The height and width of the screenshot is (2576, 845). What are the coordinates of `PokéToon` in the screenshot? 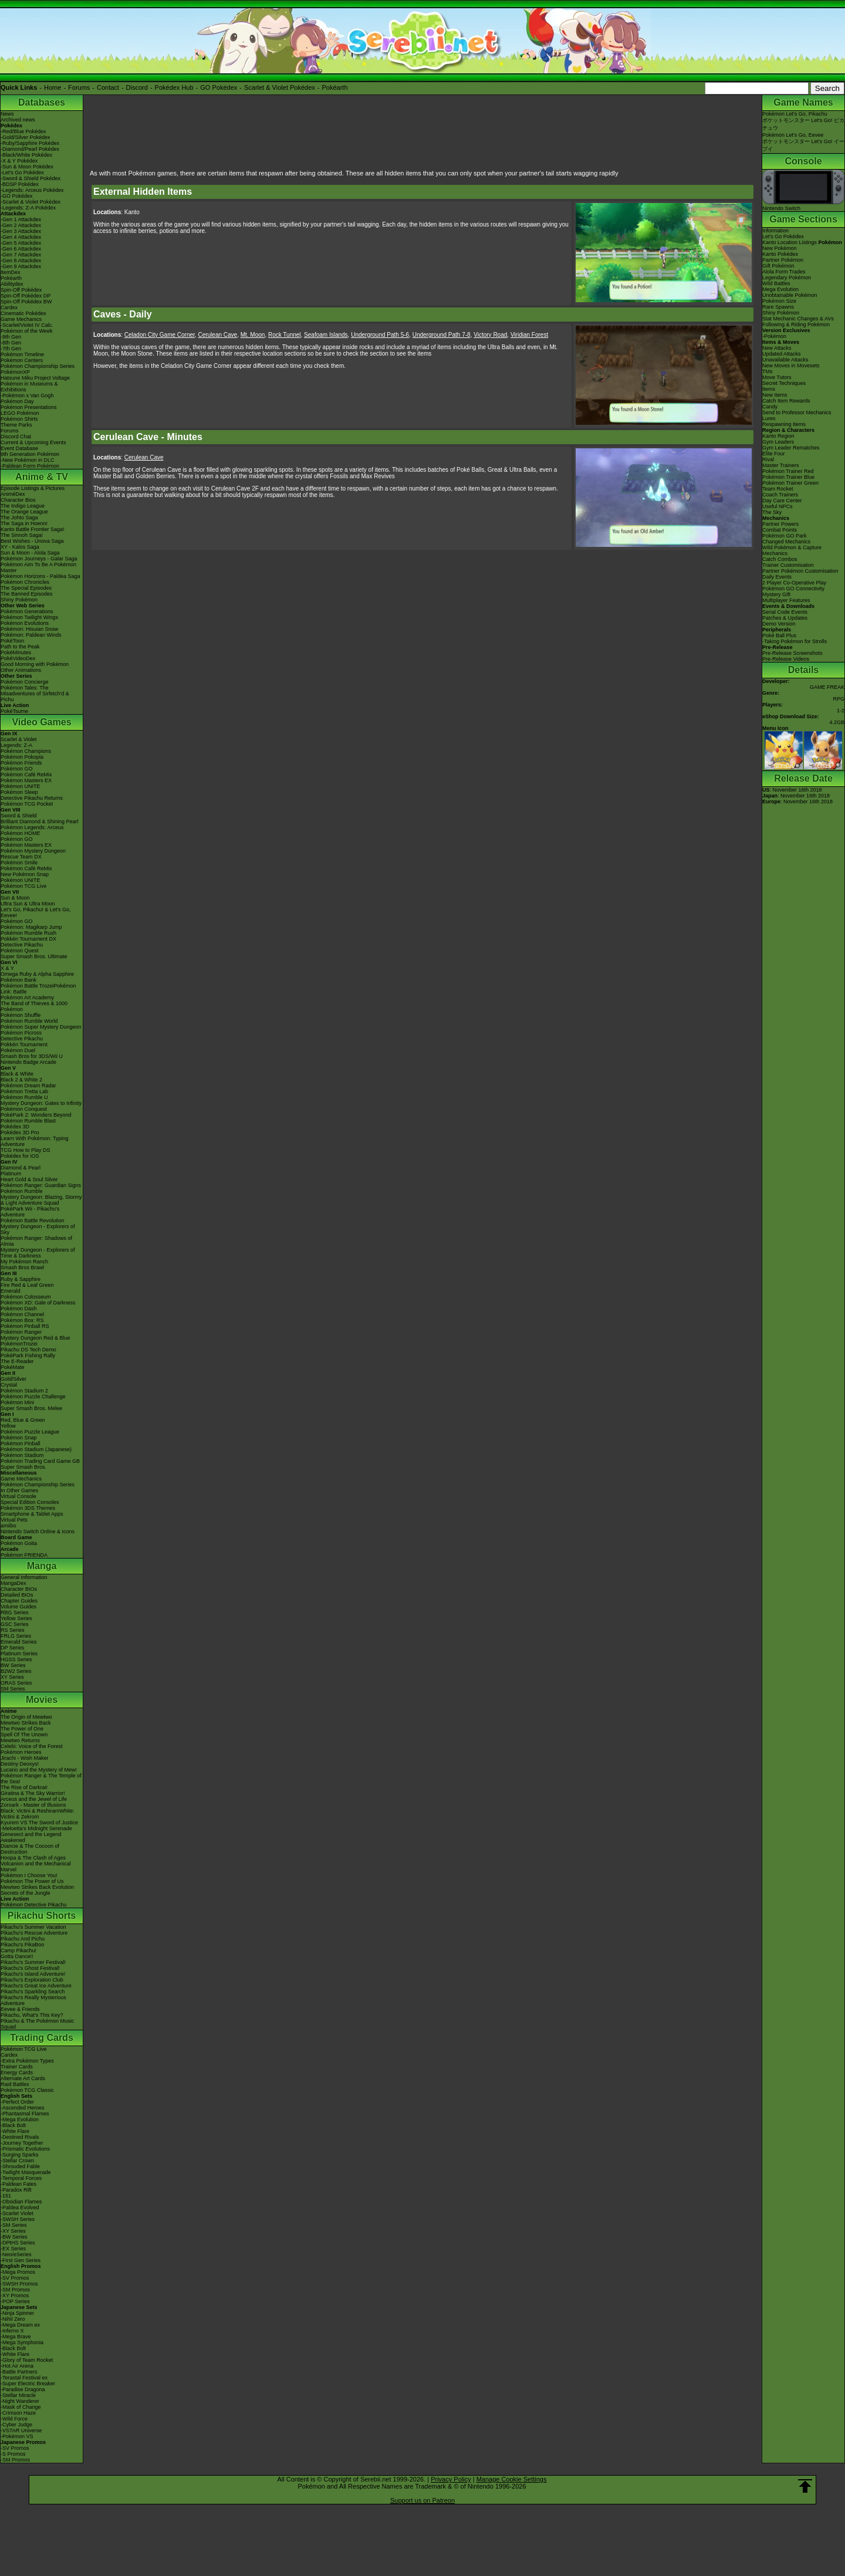 It's located at (12, 641).